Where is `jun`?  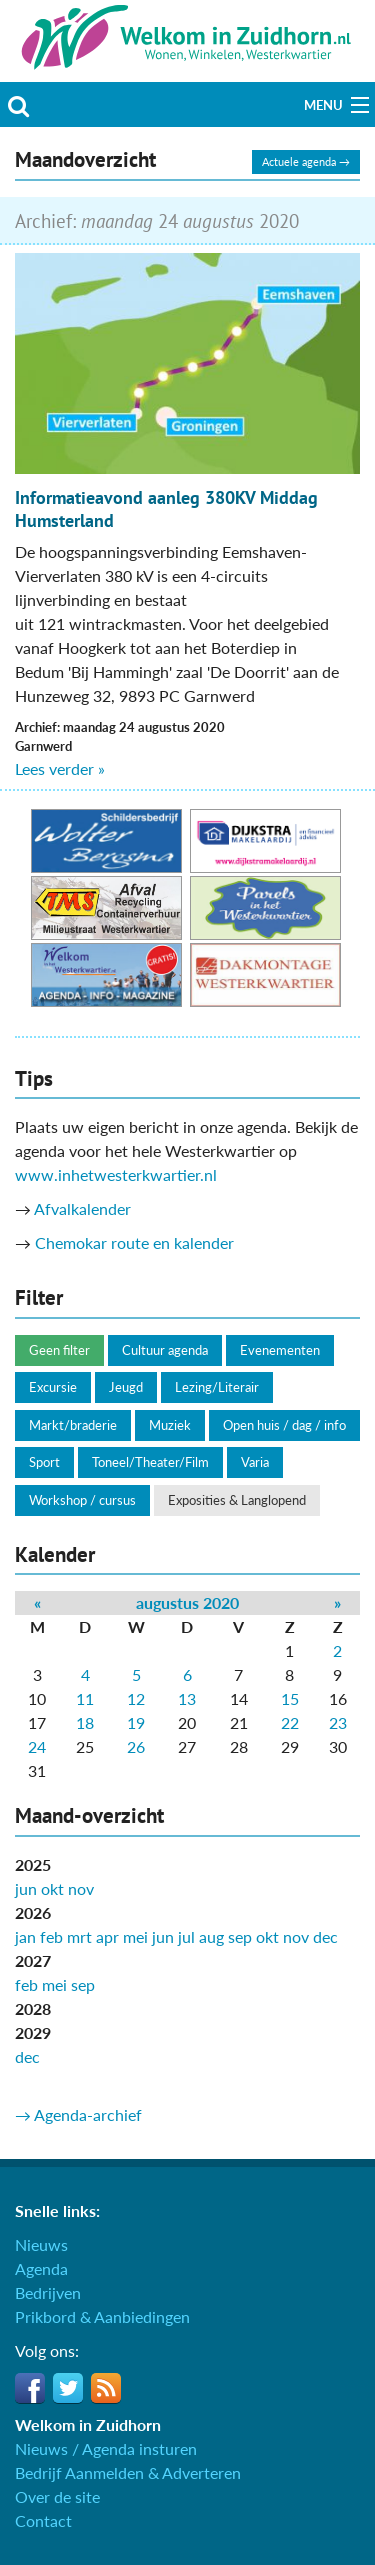
jun is located at coordinates (26, 1888).